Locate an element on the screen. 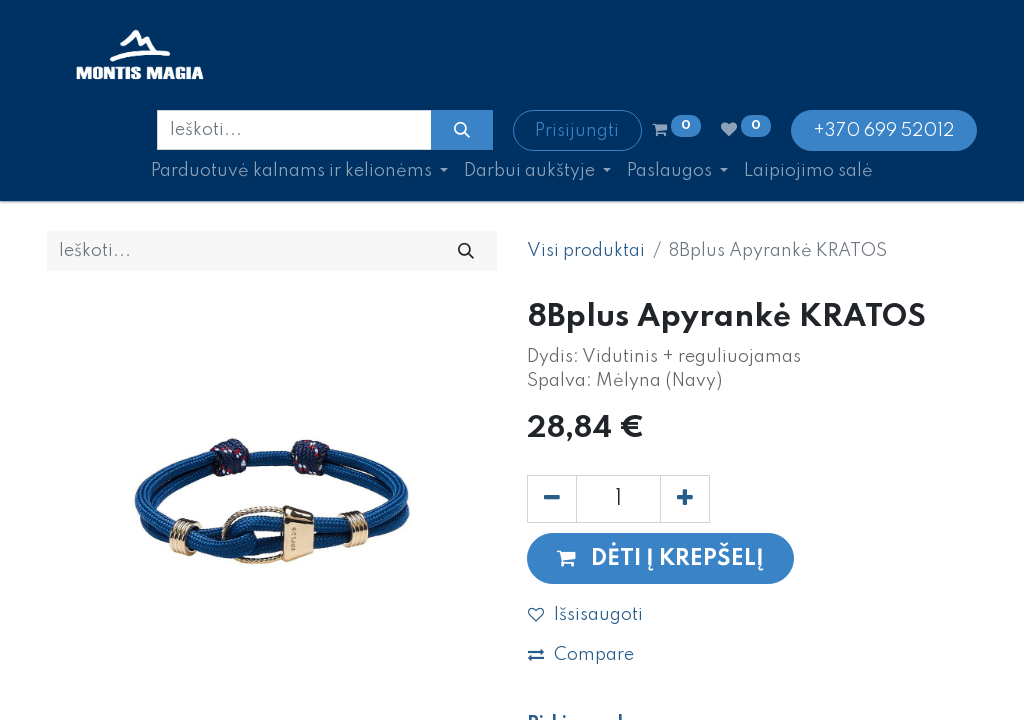  Prisijungti is located at coordinates (577, 131).